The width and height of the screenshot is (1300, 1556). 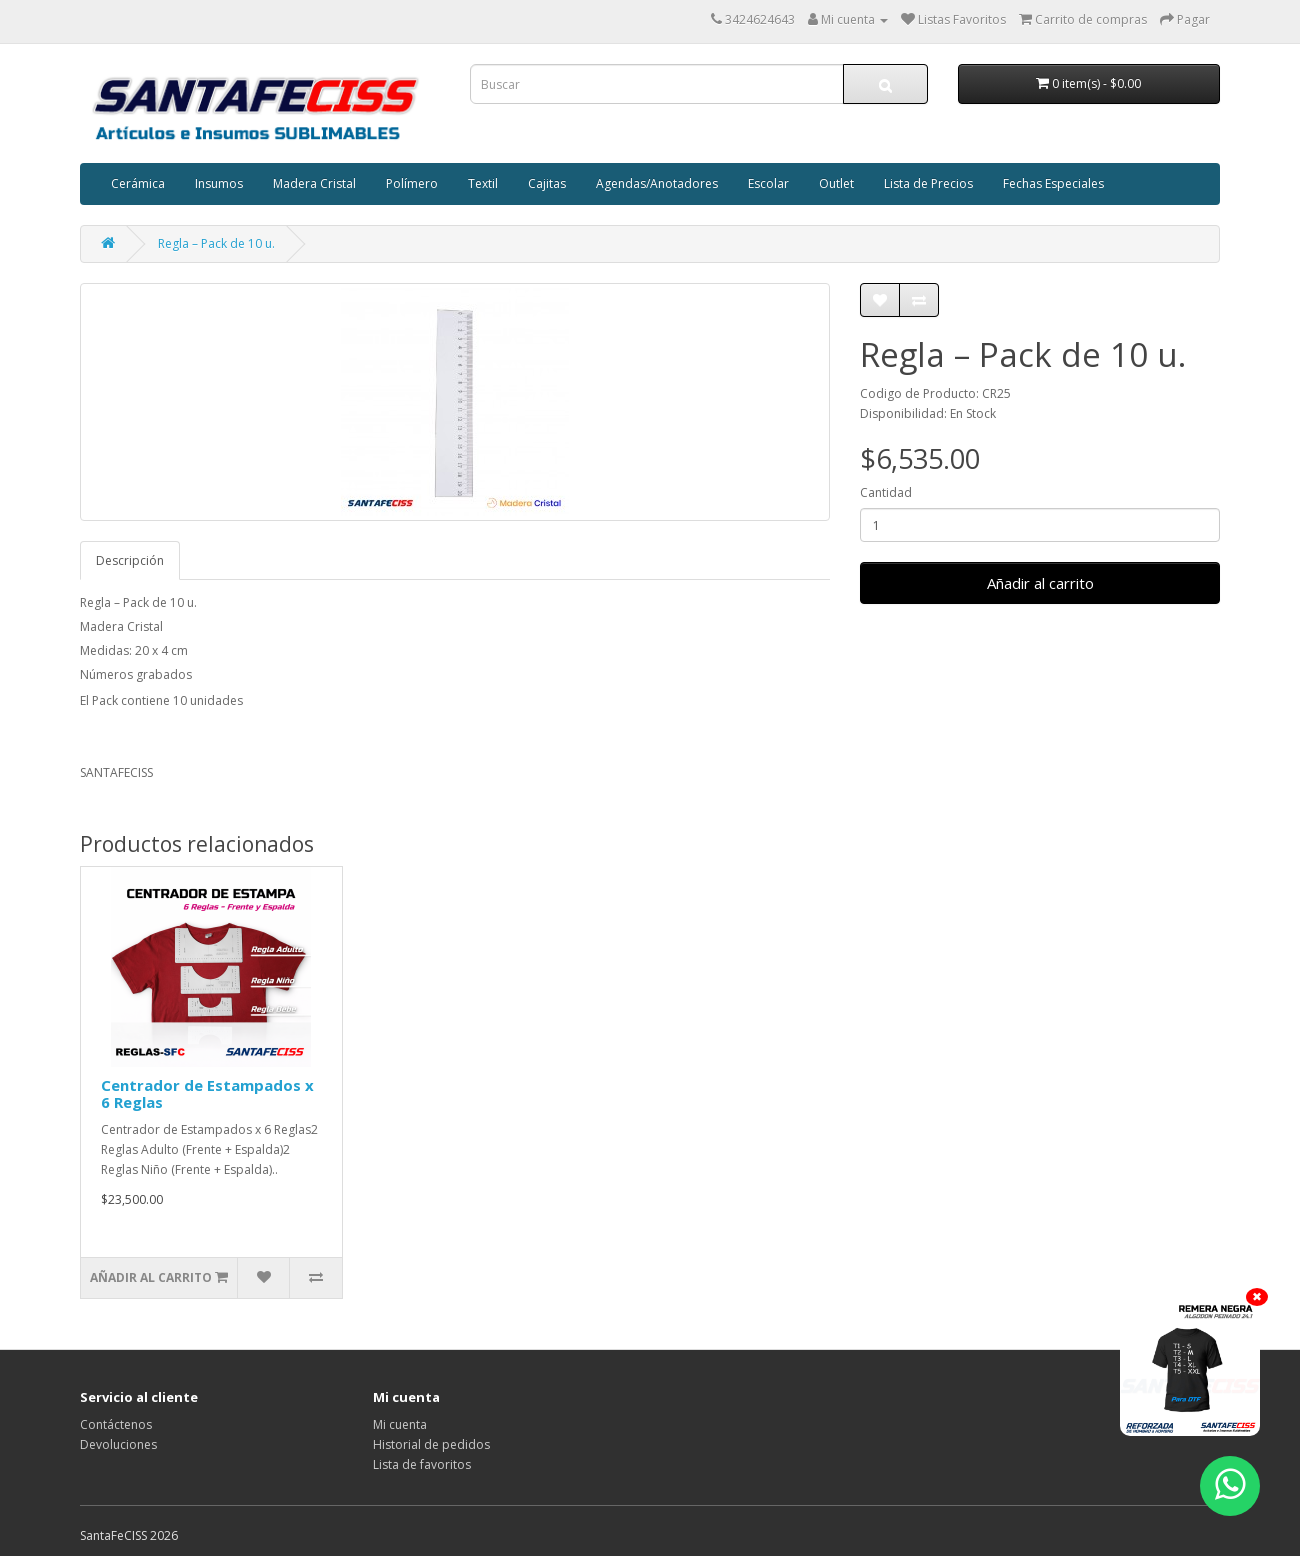 What do you see at coordinates (118, 1444) in the screenshot?
I see `Devoluciones` at bounding box center [118, 1444].